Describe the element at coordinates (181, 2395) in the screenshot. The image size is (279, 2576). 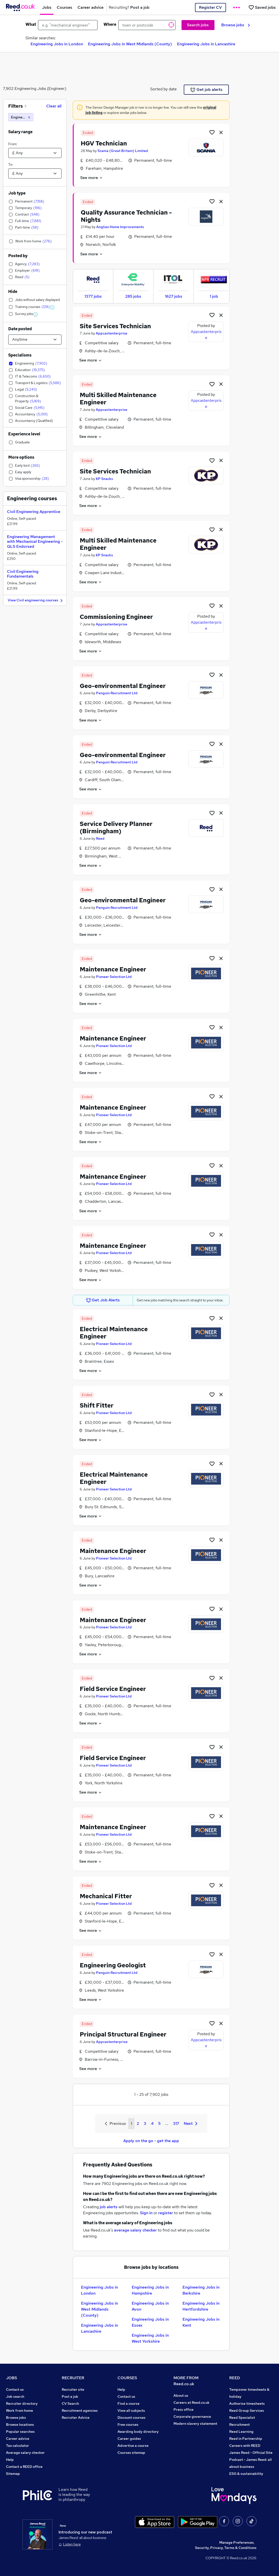
I see `About us` at that location.